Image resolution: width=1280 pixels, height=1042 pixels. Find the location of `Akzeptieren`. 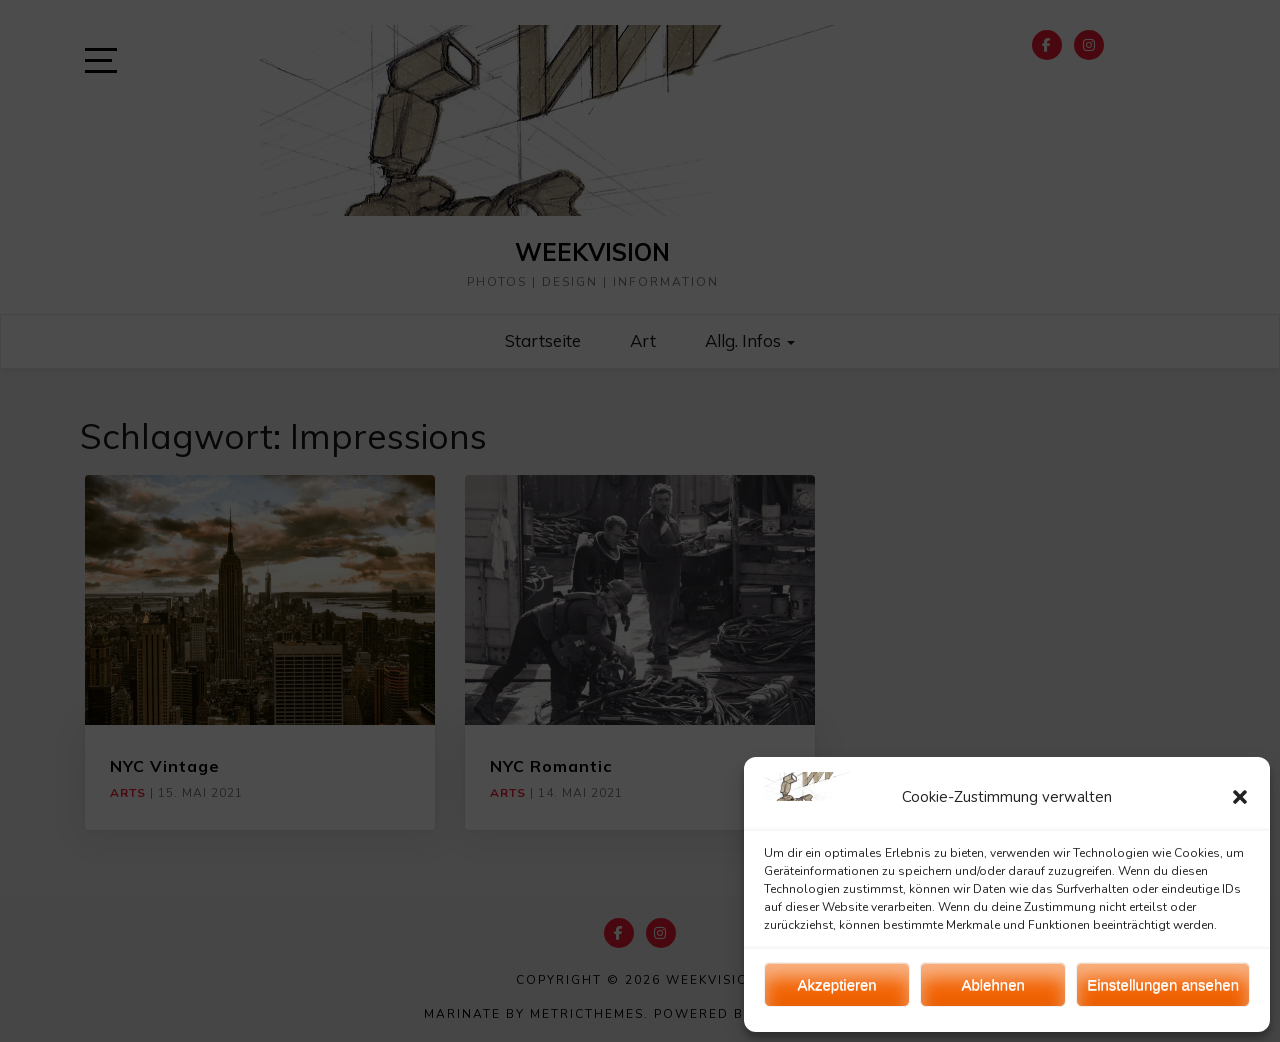

Akzeptieren is located at coordinates (836, 984).